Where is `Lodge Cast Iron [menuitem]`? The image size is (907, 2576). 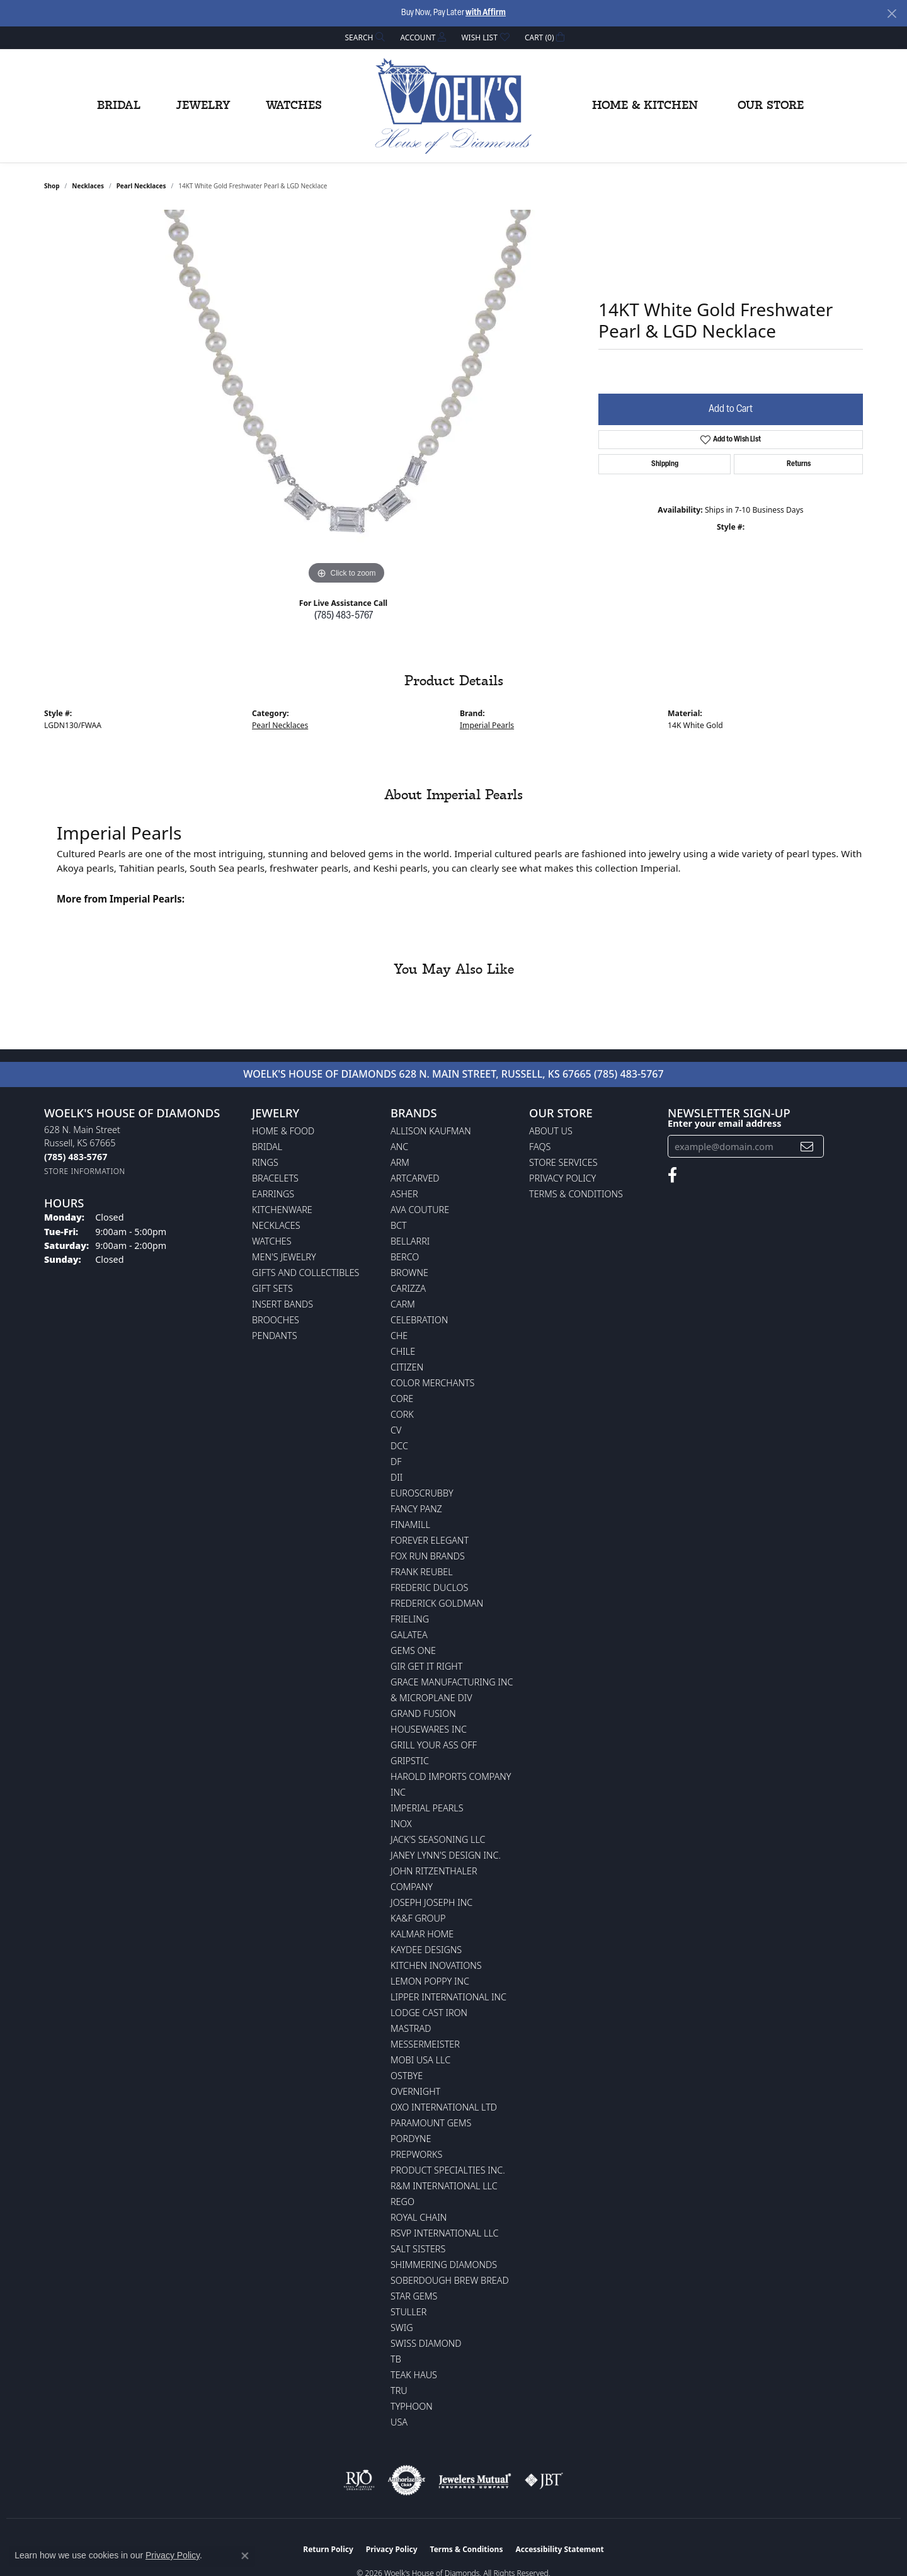 Lodge Cast Iron [menuitem] is located at coordinates (429, 2013).